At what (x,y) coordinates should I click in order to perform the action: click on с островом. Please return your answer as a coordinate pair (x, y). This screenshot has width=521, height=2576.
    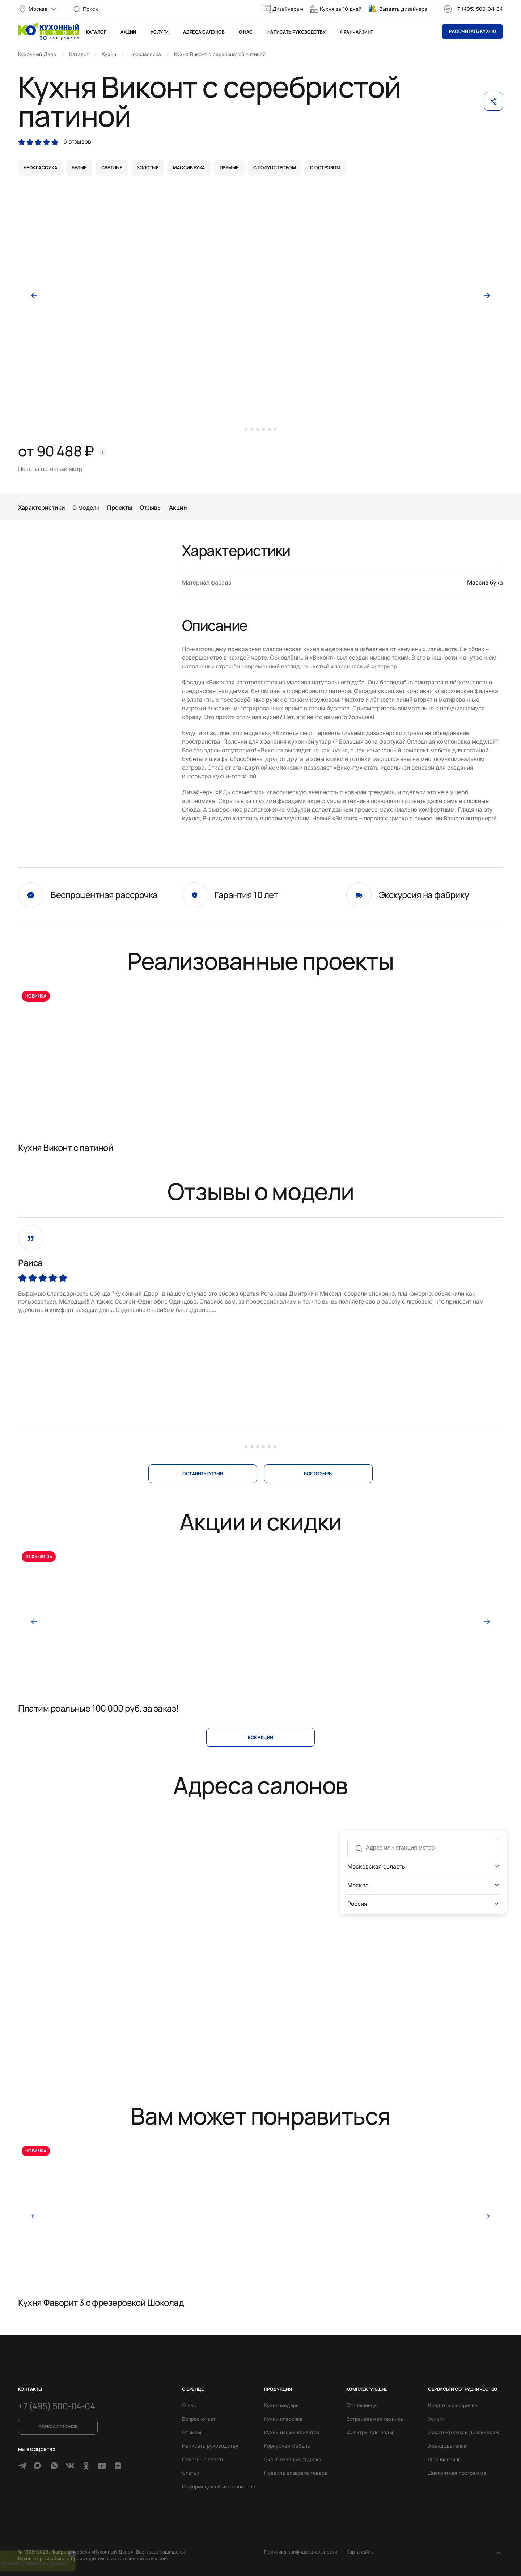
    Looking at the image, I should click on (325, 168).